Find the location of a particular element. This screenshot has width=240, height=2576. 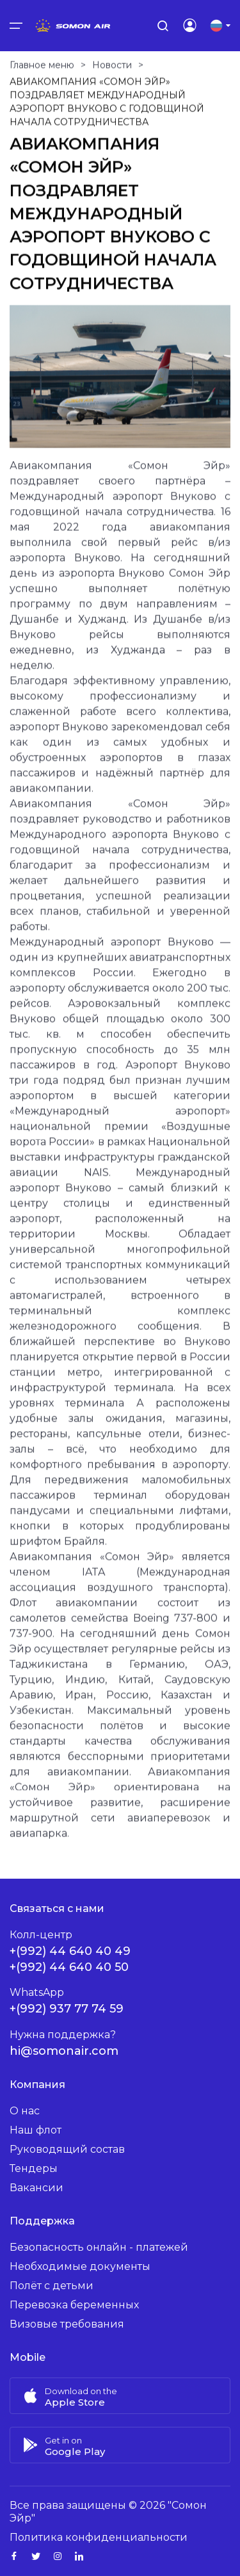

Необходимые документы is located at coordinates (80, 2266).